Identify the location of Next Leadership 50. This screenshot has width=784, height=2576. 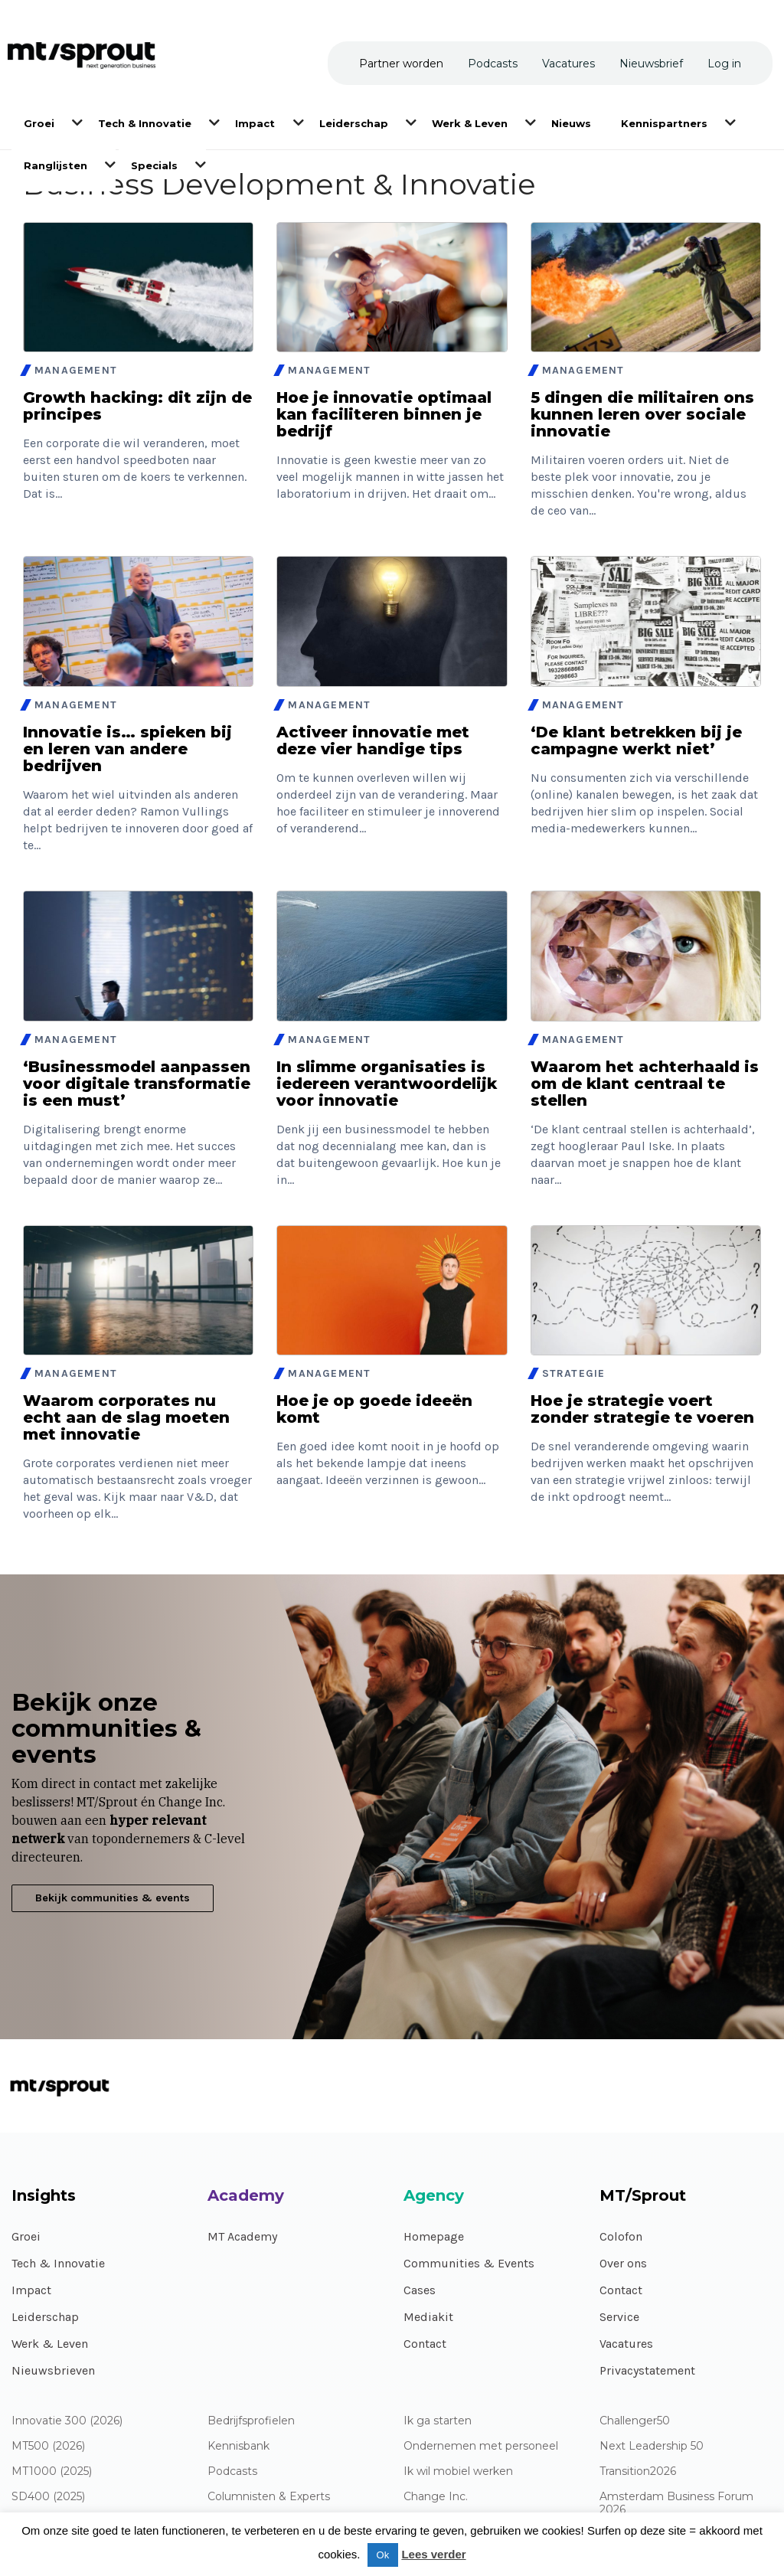
(651, 2446).